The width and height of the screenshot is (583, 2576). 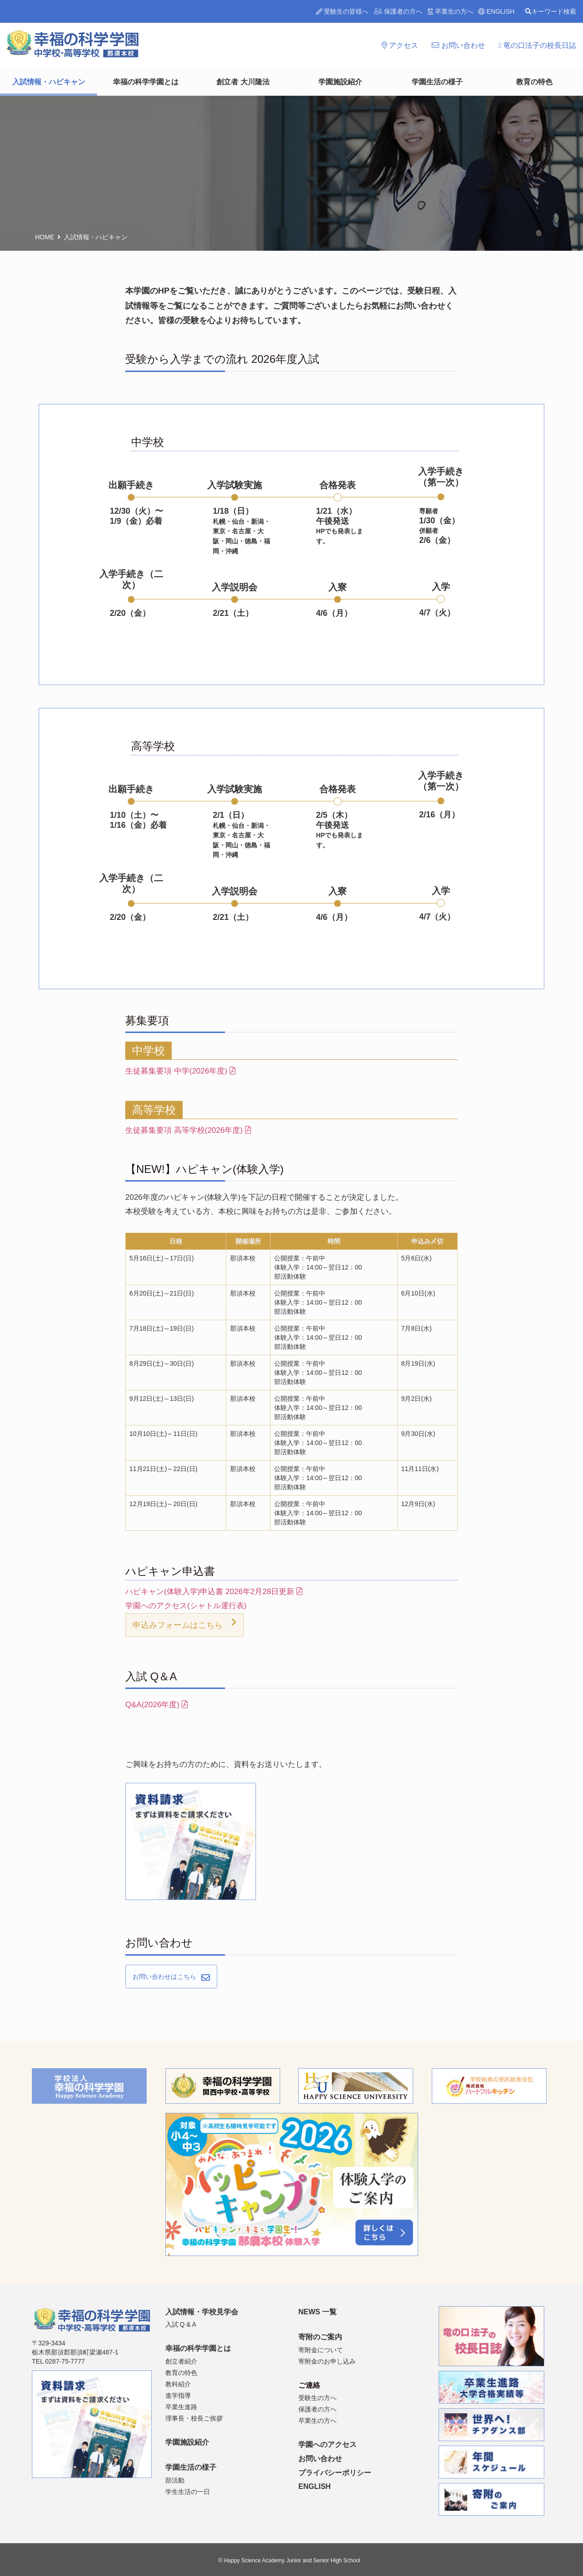 I want to click on 教育の特色, so click(x=534, y=82).